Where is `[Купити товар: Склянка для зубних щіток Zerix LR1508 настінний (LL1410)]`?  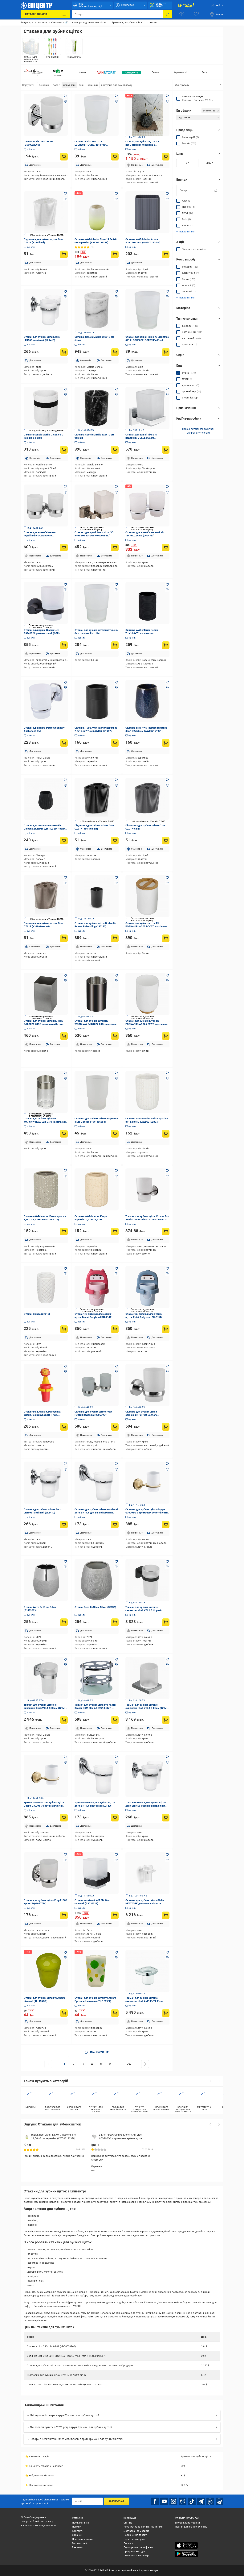
[Купити товар: Склянка для зубних щіток Zerix LR1508 настінний (LL1410)] is located at coordinates (64, 1524).